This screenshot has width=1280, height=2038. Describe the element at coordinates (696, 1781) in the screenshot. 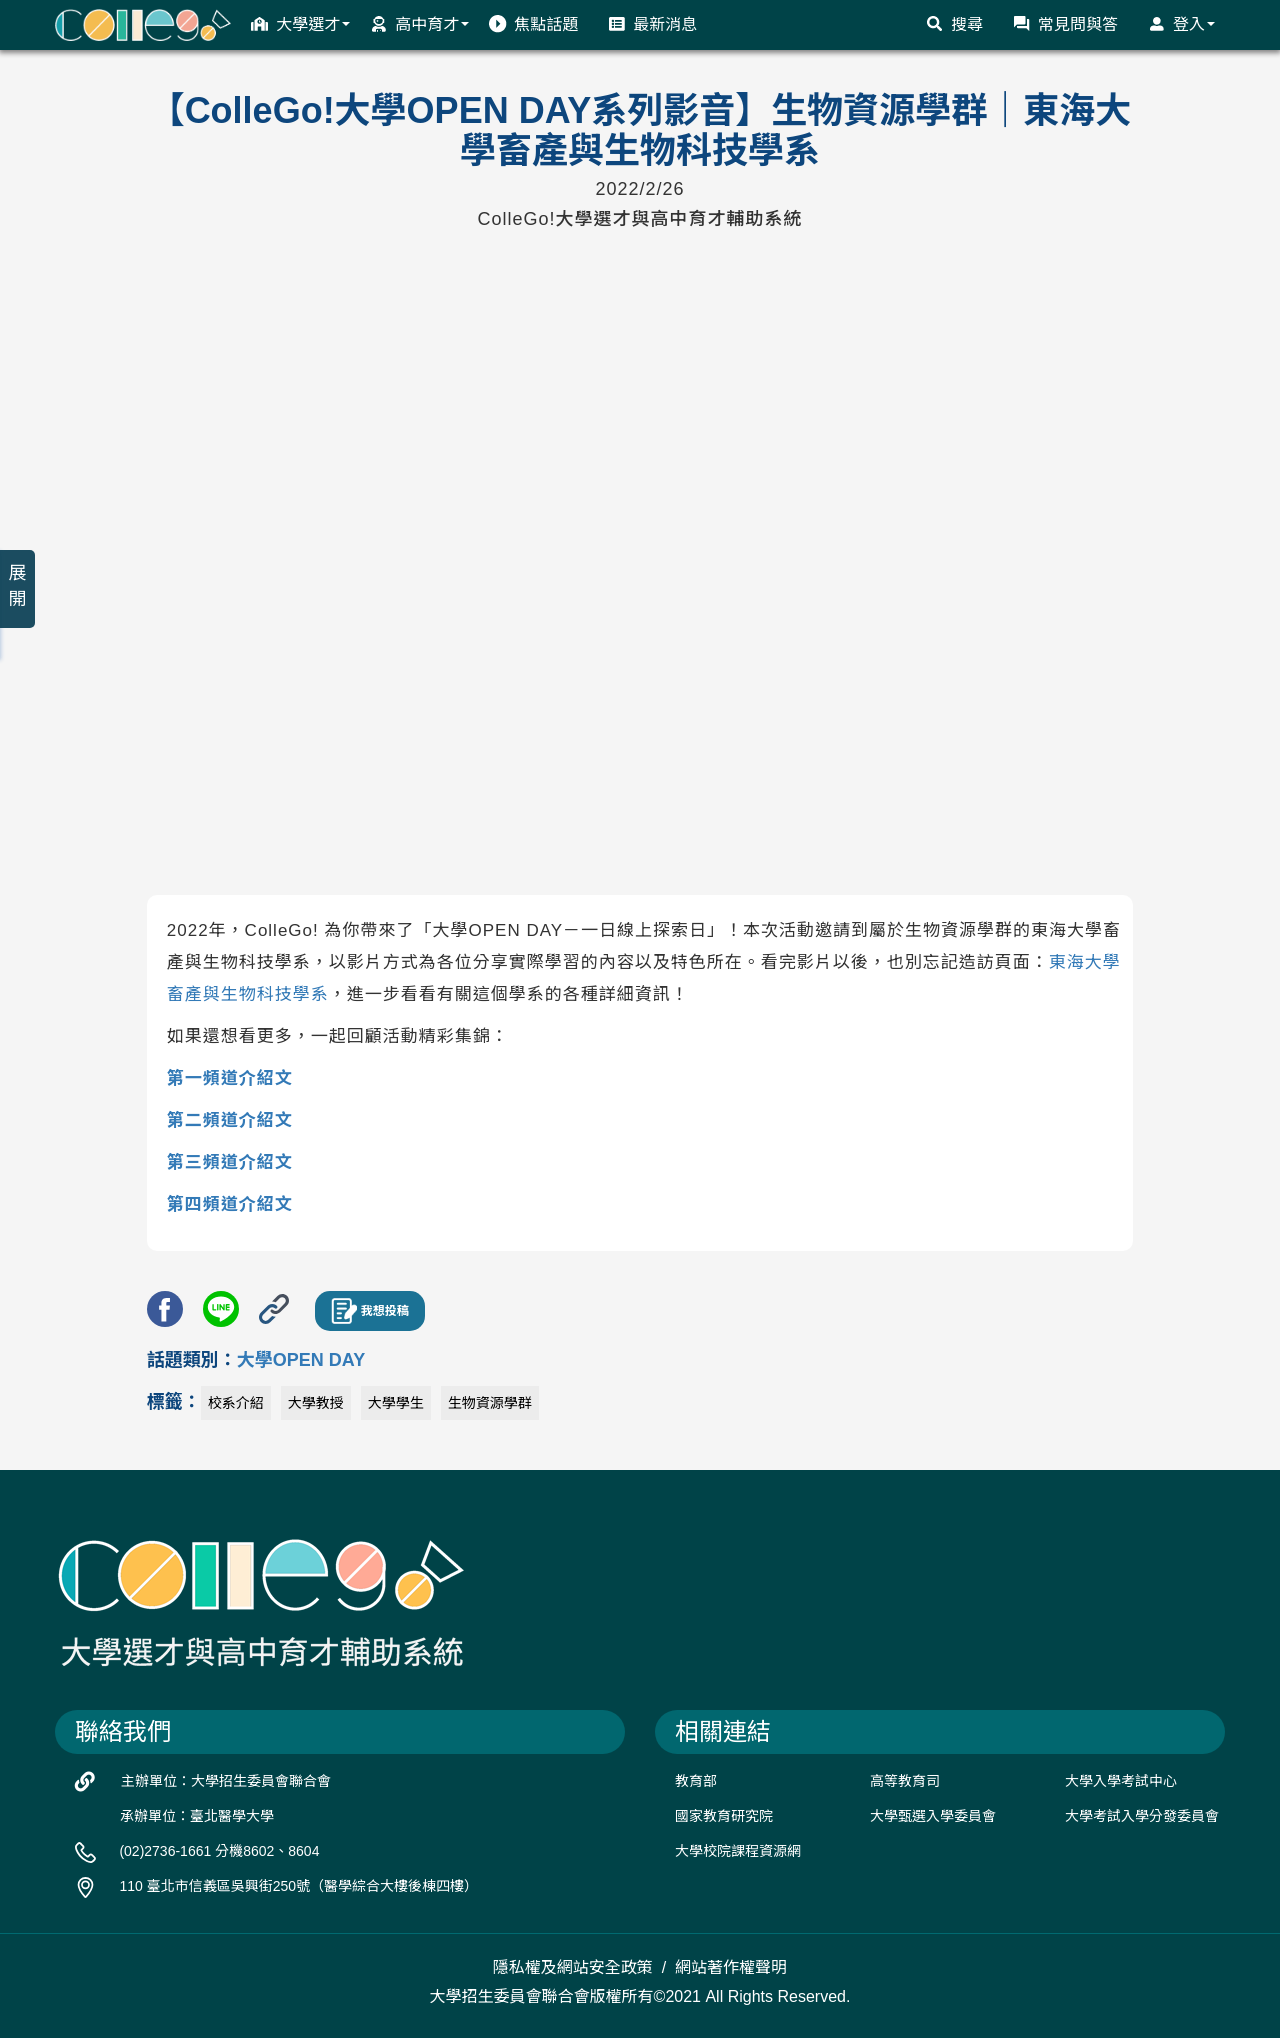

I see `教育部` at that location.